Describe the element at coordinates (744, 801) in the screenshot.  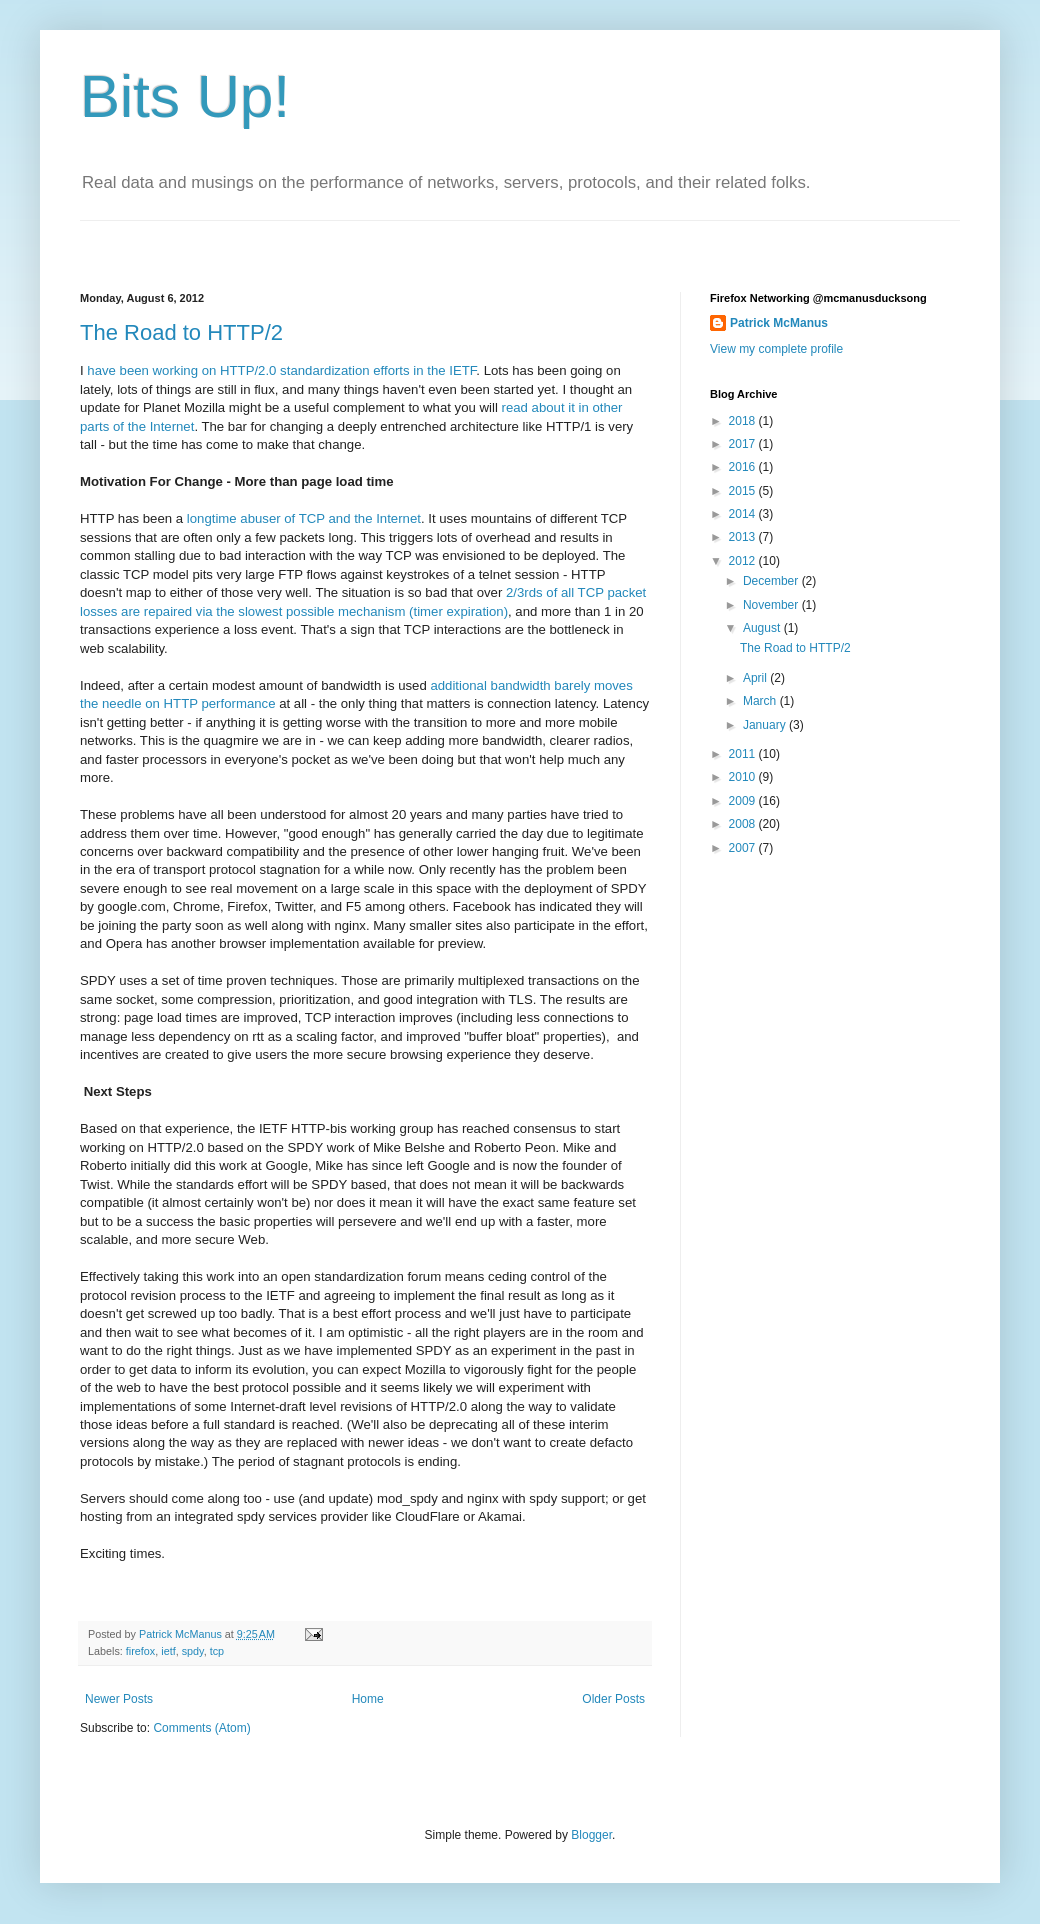
I see `2009` at that location.